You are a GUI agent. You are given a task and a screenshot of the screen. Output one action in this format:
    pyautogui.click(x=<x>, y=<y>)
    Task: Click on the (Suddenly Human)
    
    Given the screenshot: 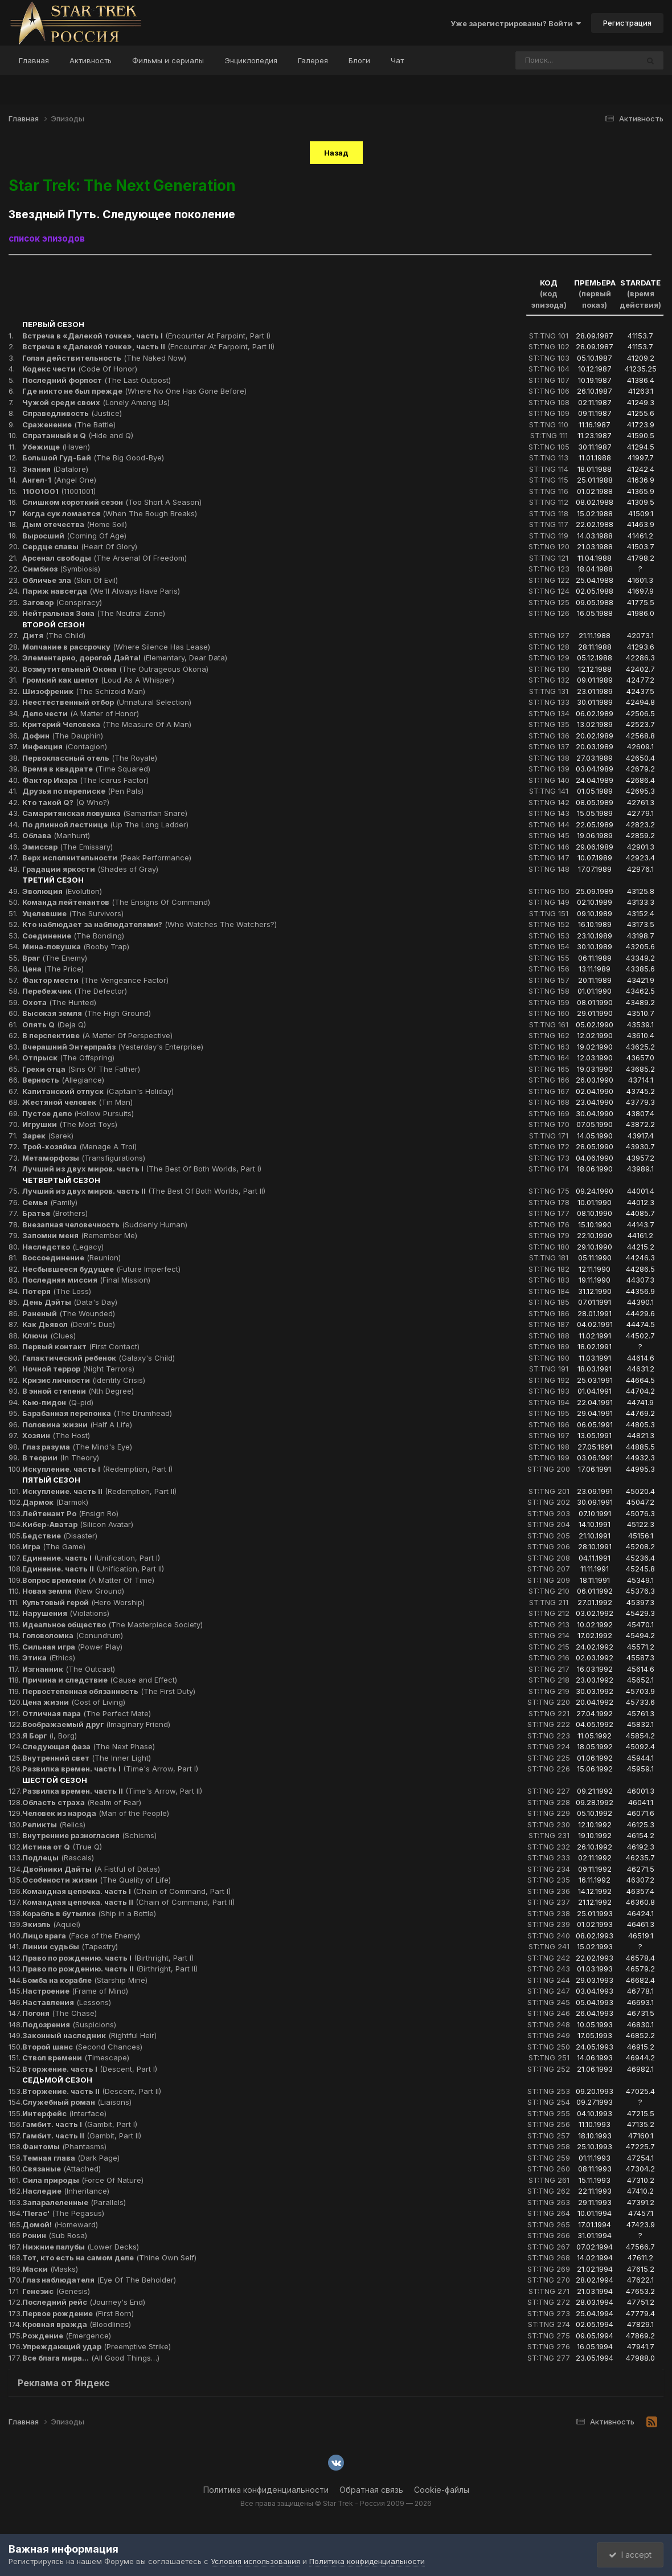 What is the action you would take?
    pyautogui.click(x=104, y=1224)
    